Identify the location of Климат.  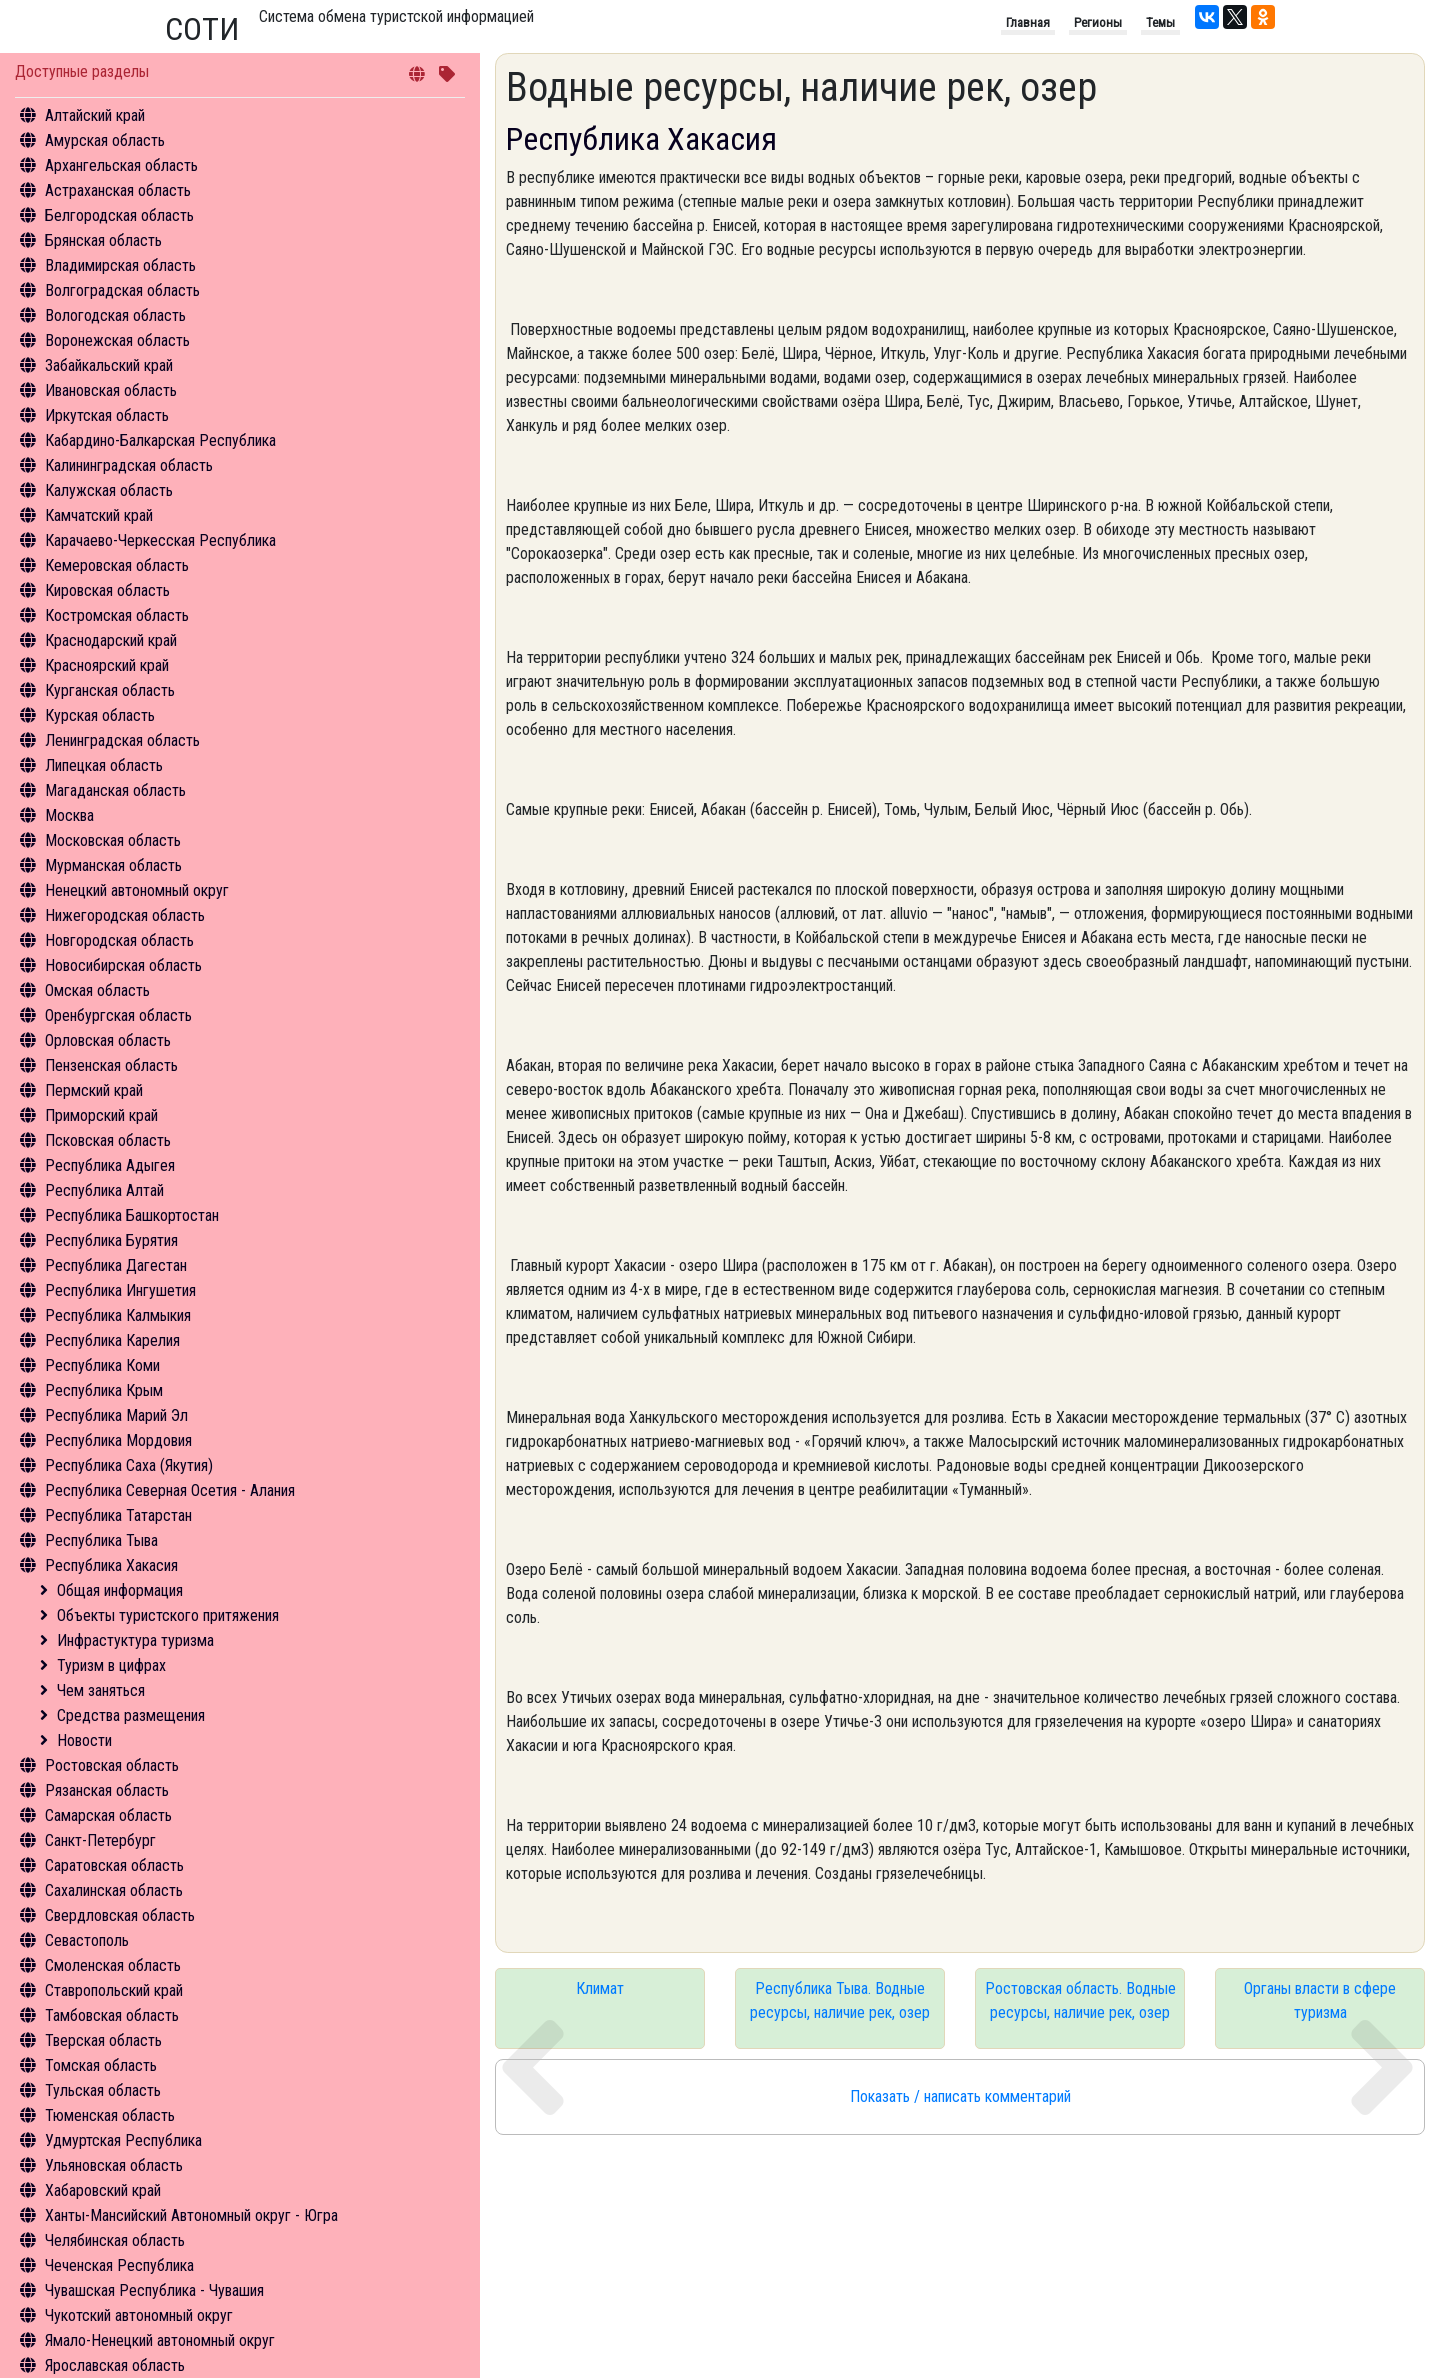
(600, 1988).